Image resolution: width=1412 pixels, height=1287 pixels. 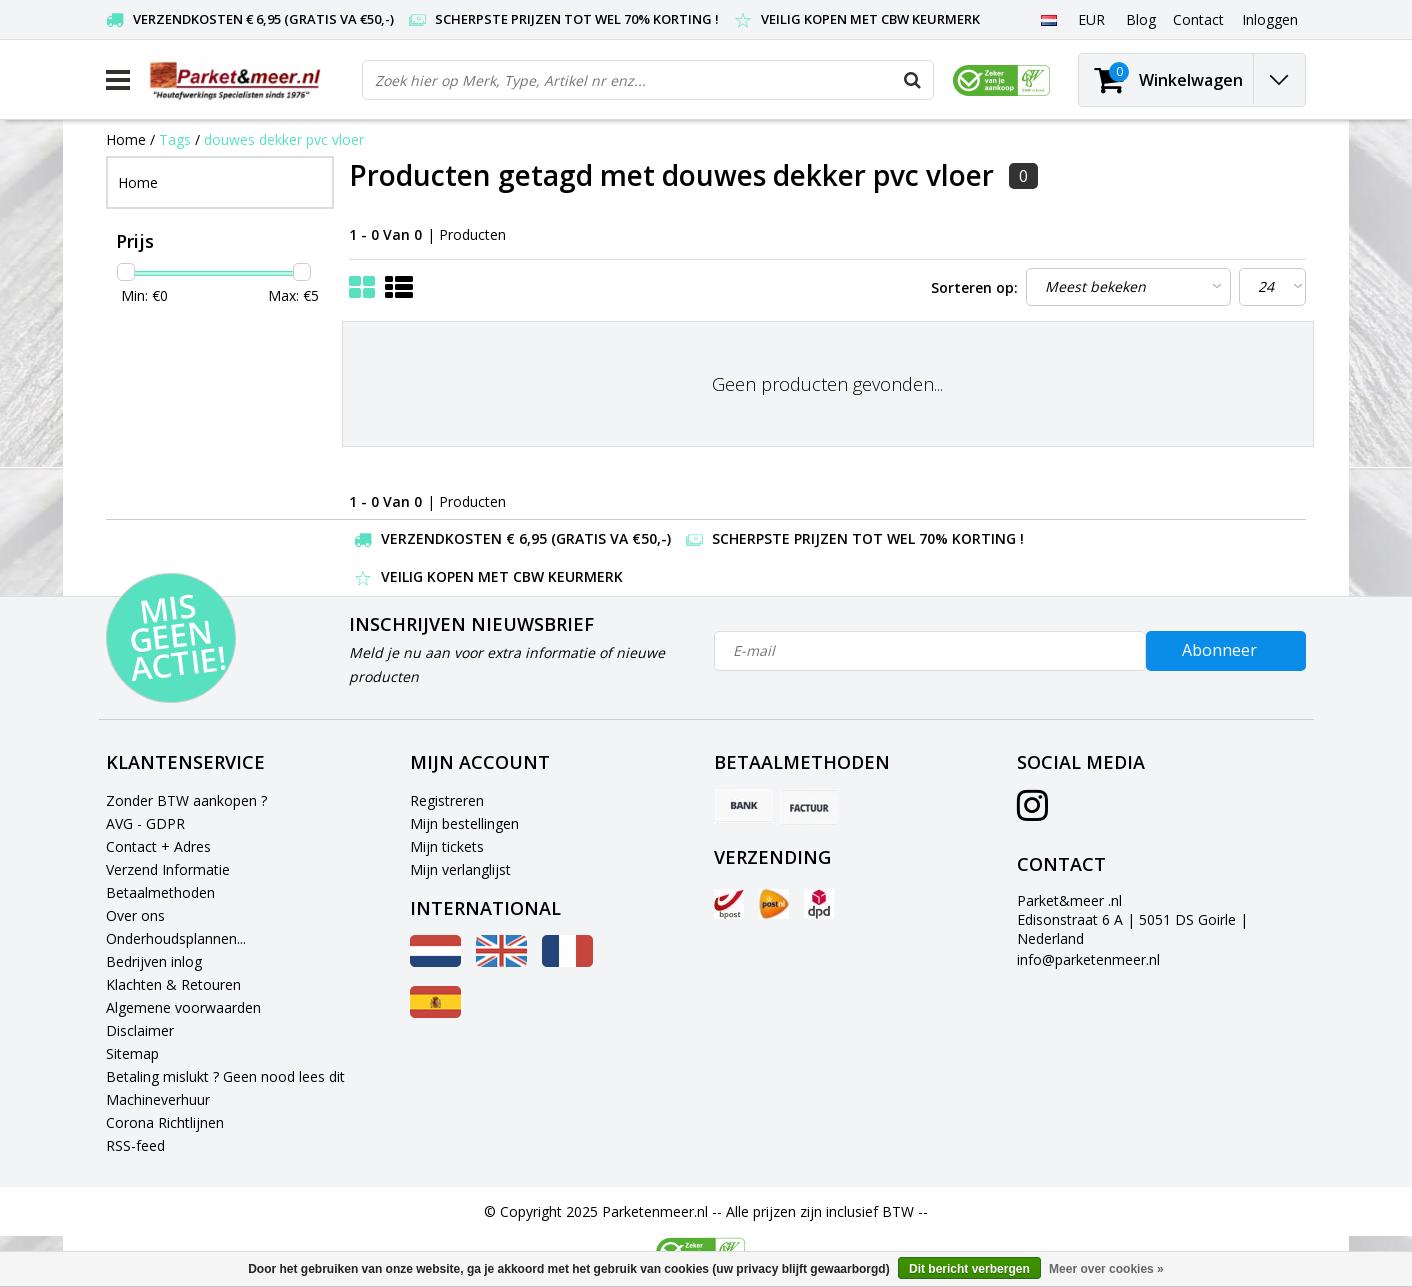 I want to click on Home, so click(x=126, y=139).